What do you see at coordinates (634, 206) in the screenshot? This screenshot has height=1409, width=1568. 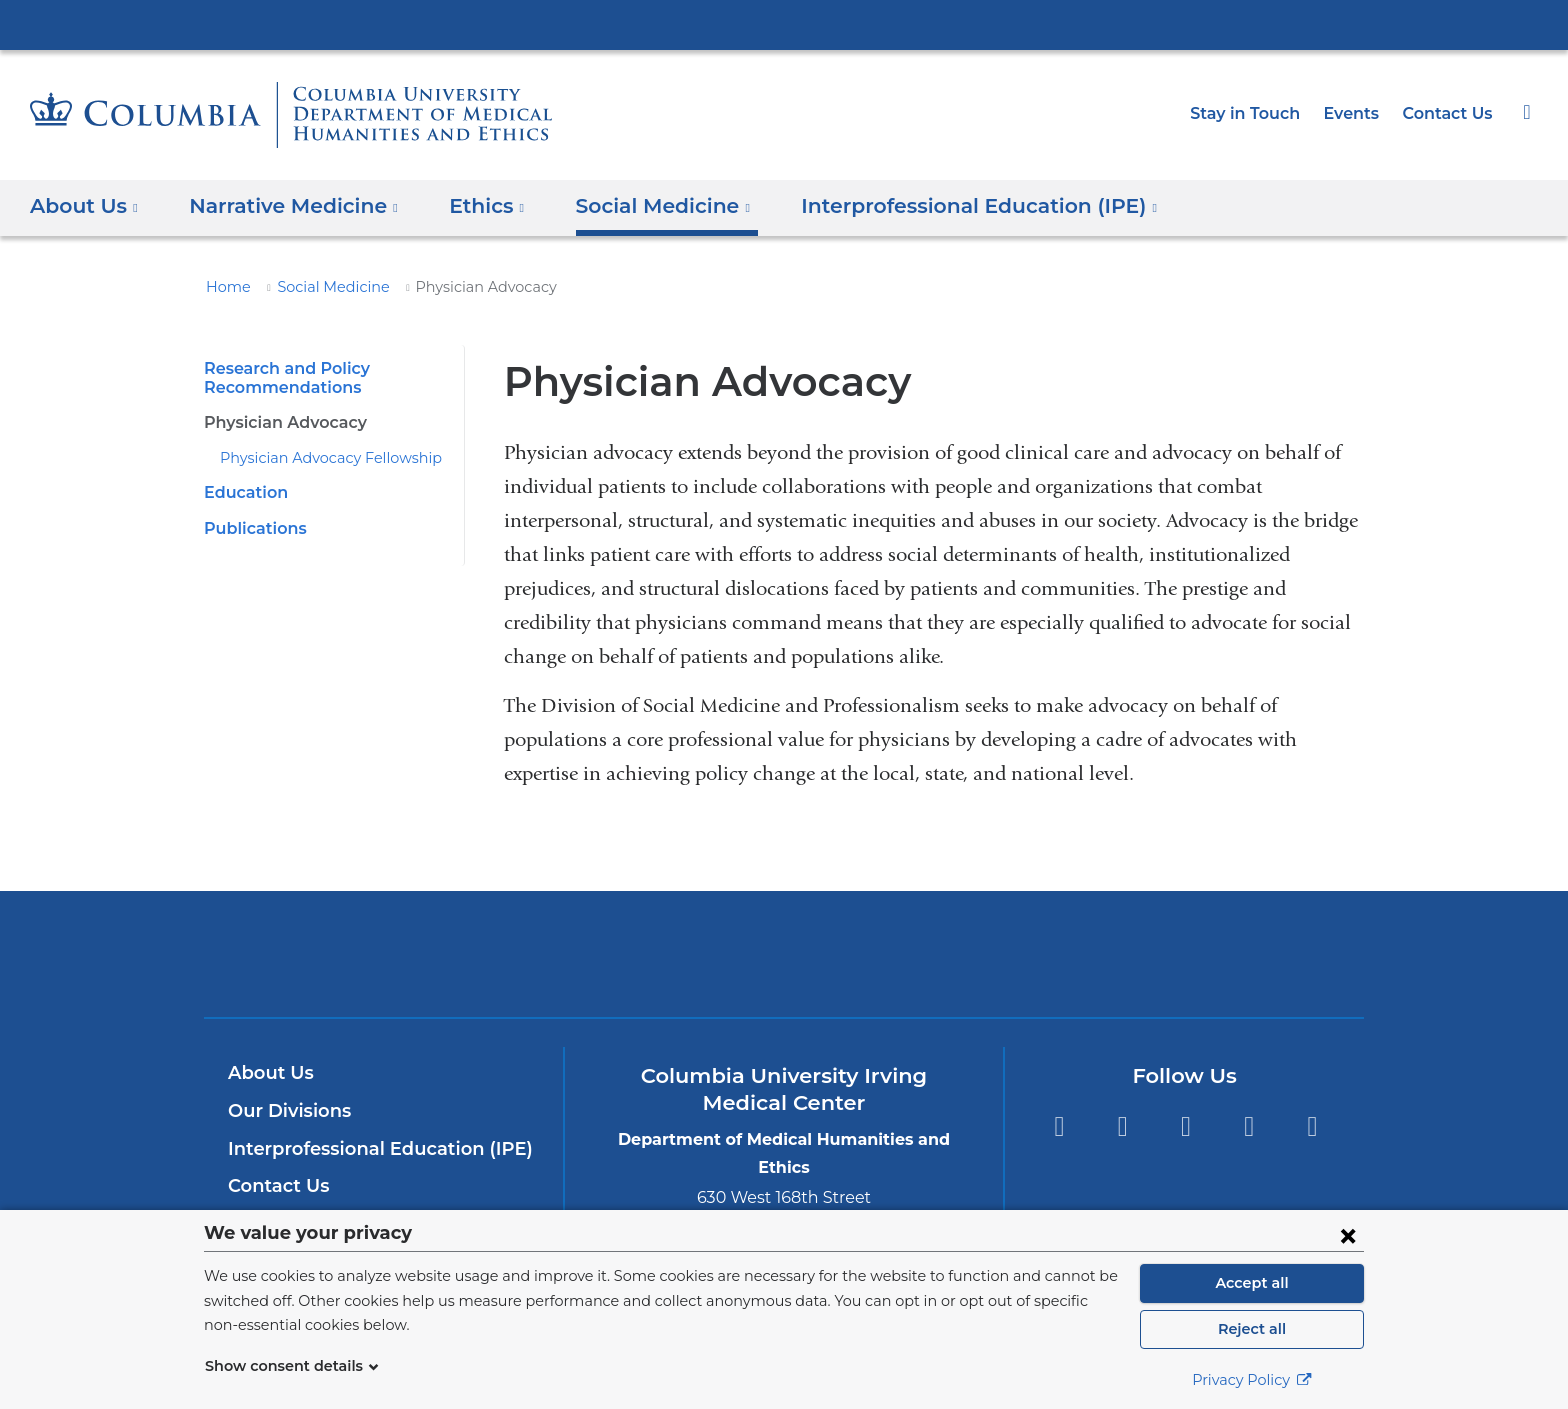 I see `Social Medicine [button]` at bounding box center [634, 206].